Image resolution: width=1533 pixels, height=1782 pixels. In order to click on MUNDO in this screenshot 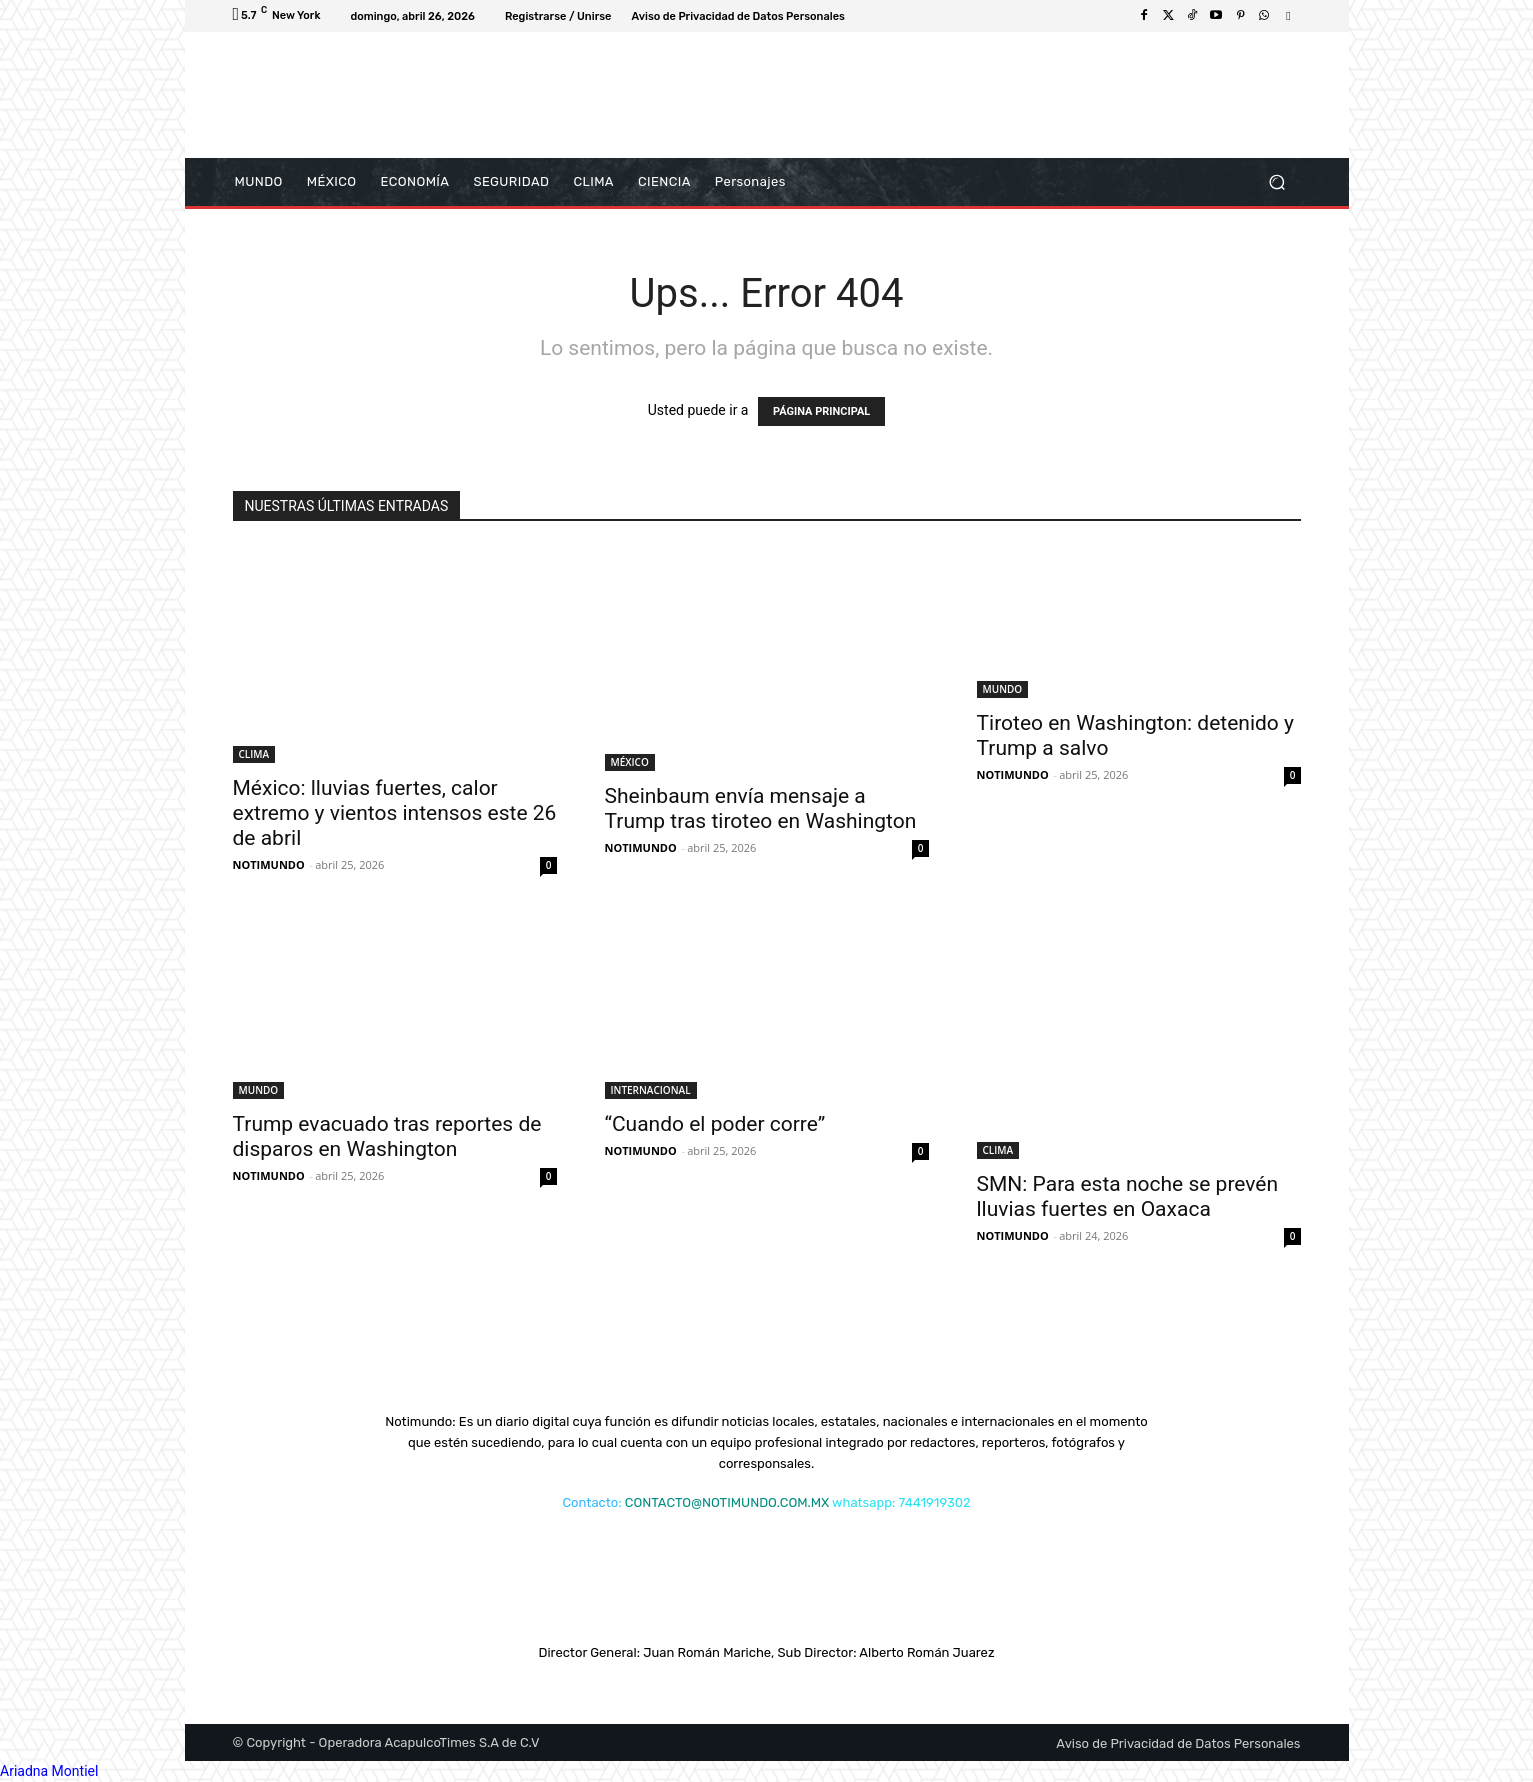, I will do `click(1003, 689)`.